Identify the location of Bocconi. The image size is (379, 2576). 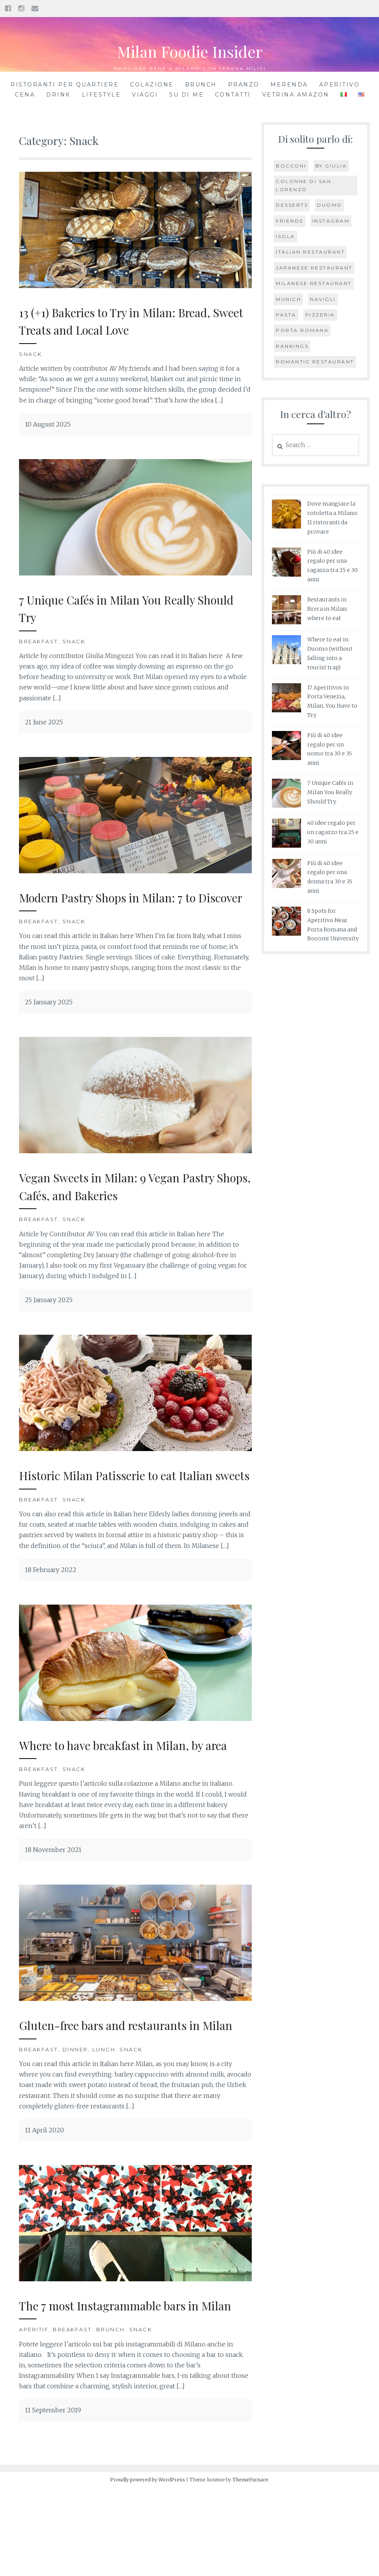
(291, 166).